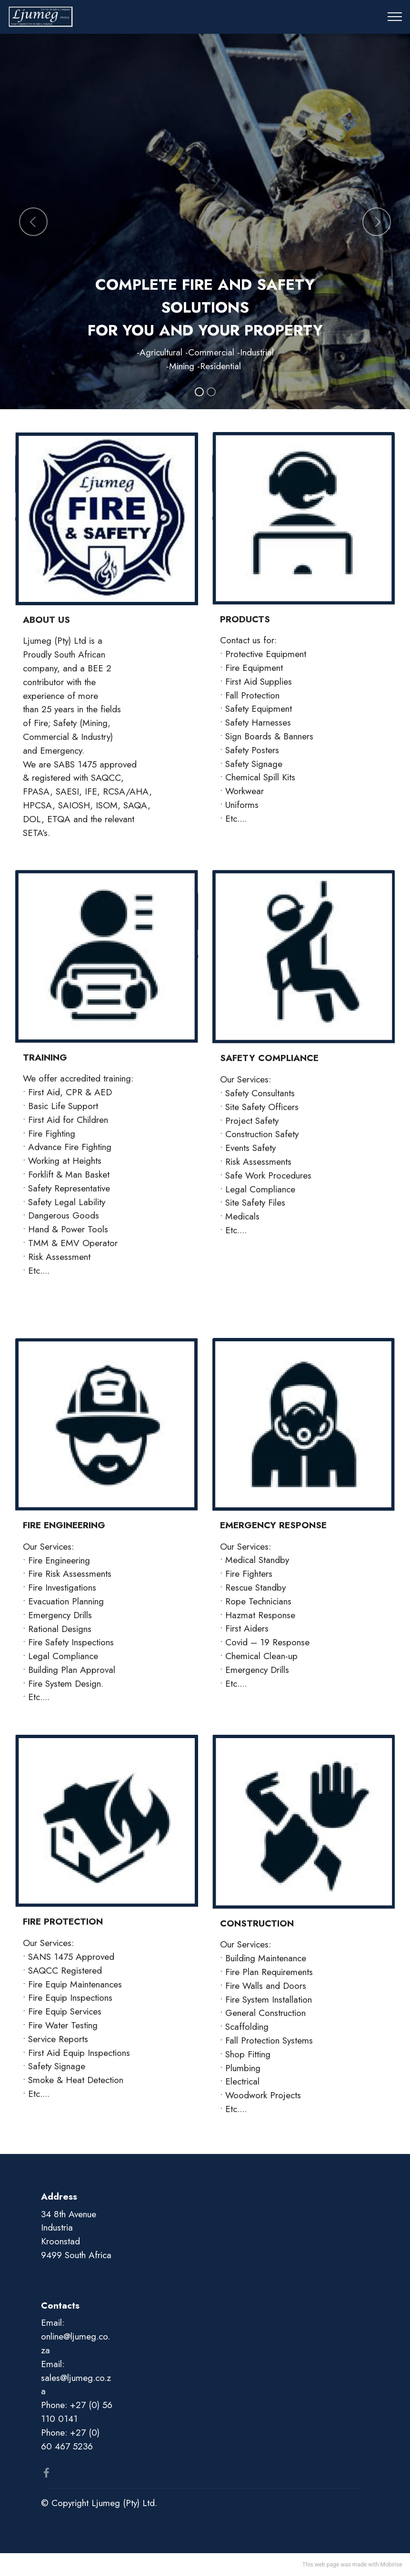  What do you see at coordinates (33, 221) in the screenshot?
I see `[button]` at bounding box center [33, 221].